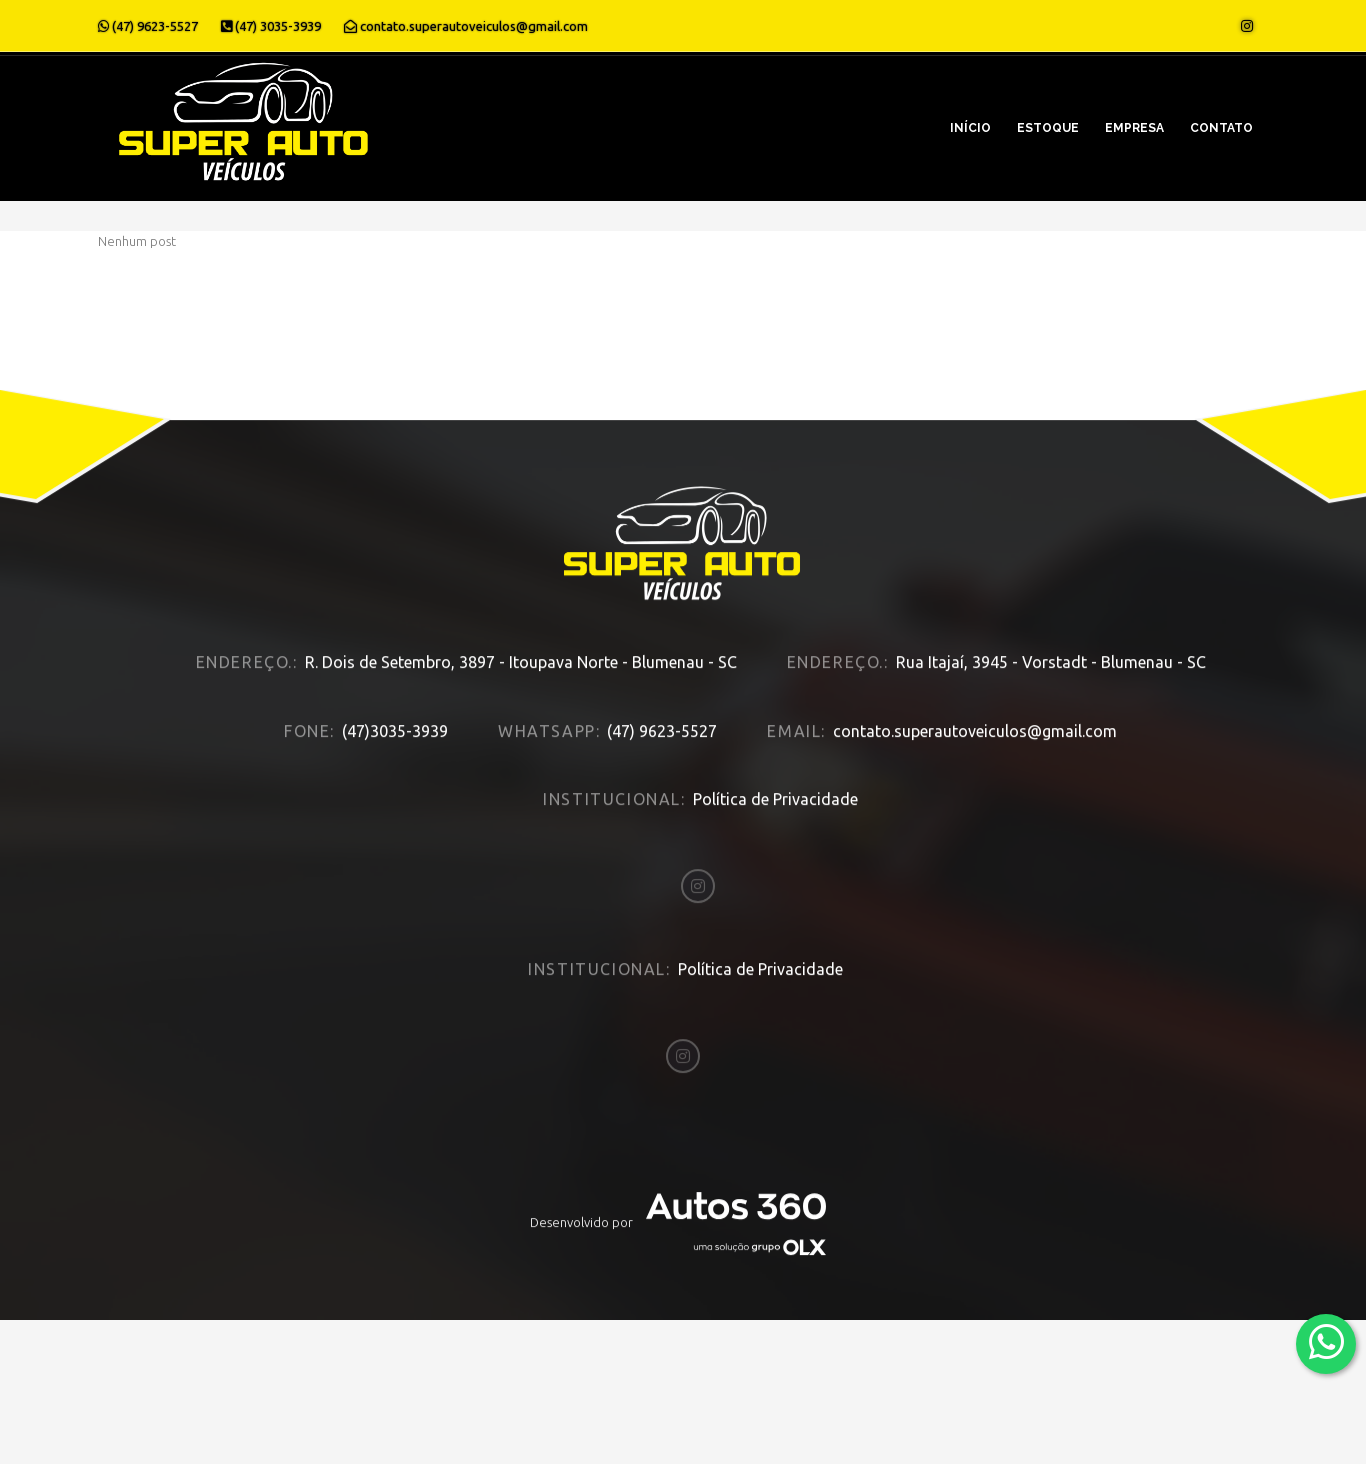  What do you see at coordinates (1221, 128) in the screenshot?
I see `Contato` at bounding box center [1221, 128].